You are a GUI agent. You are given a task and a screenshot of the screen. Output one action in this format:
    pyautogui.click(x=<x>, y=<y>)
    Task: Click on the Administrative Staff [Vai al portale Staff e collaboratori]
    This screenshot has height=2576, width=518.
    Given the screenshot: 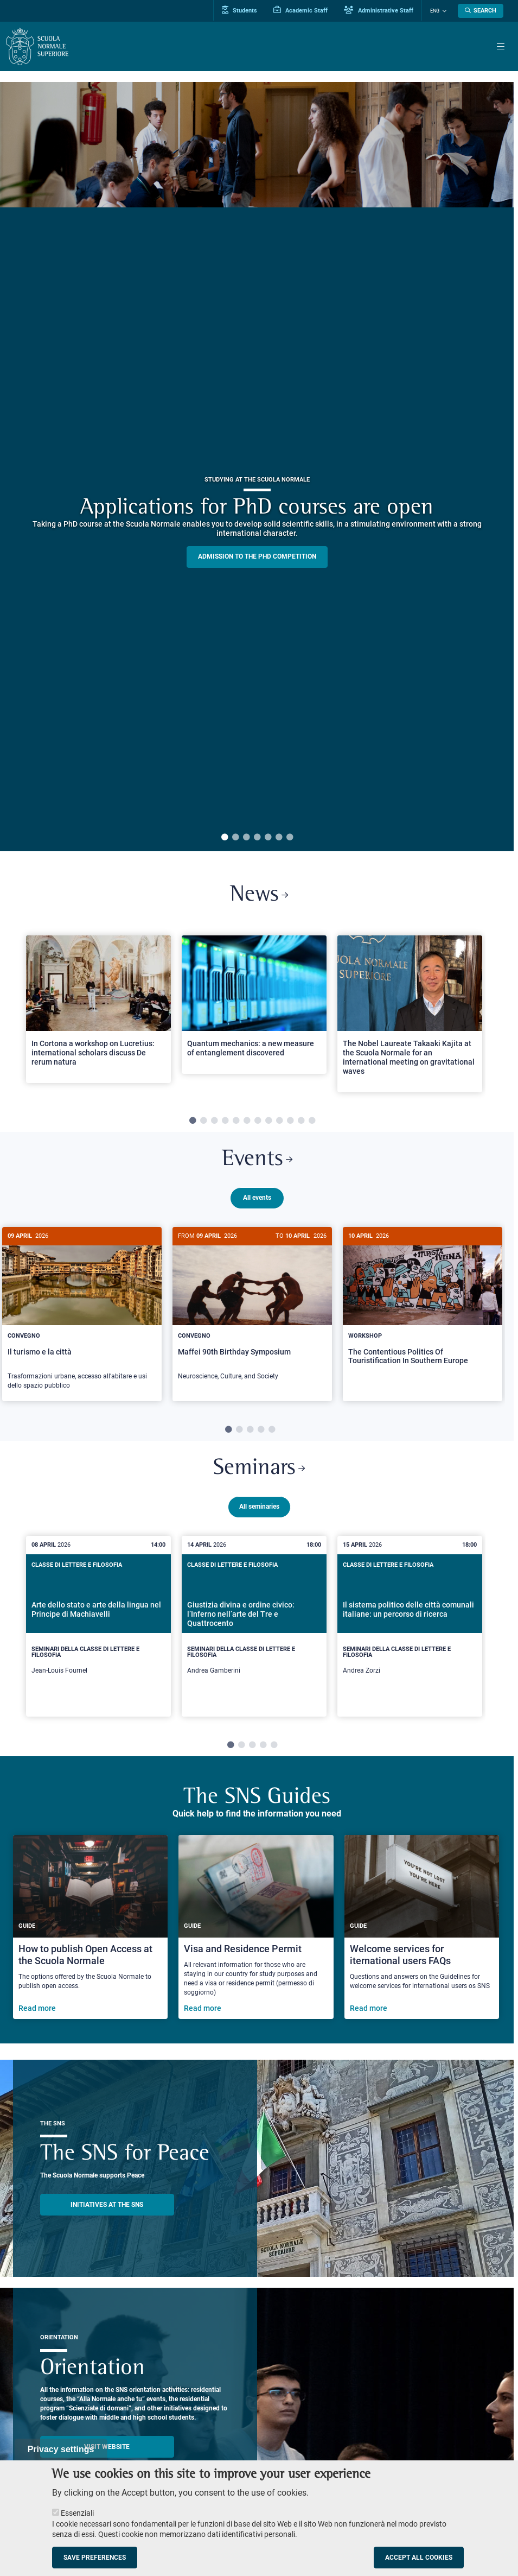 What is the action you would take?
    pyautogui.click(x=378, y=10)
    